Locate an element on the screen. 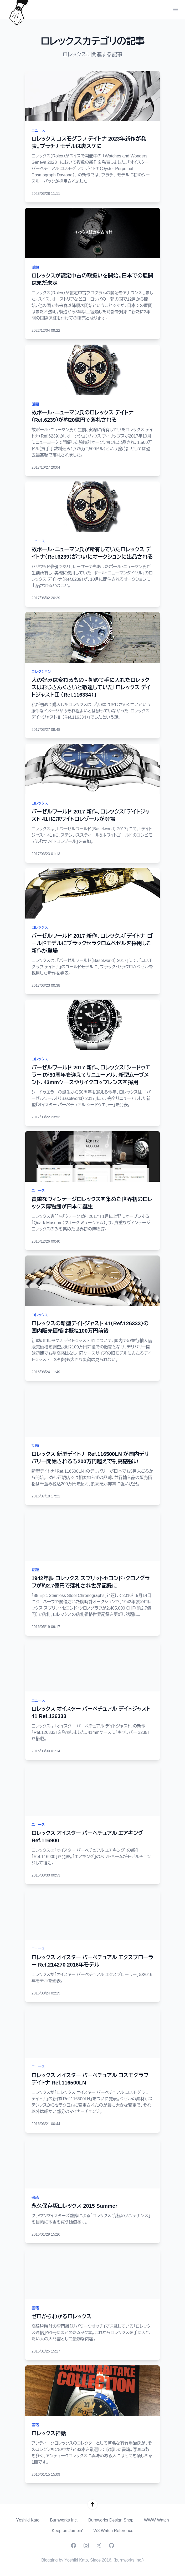  コレクション is located at coordinates (41, 671).